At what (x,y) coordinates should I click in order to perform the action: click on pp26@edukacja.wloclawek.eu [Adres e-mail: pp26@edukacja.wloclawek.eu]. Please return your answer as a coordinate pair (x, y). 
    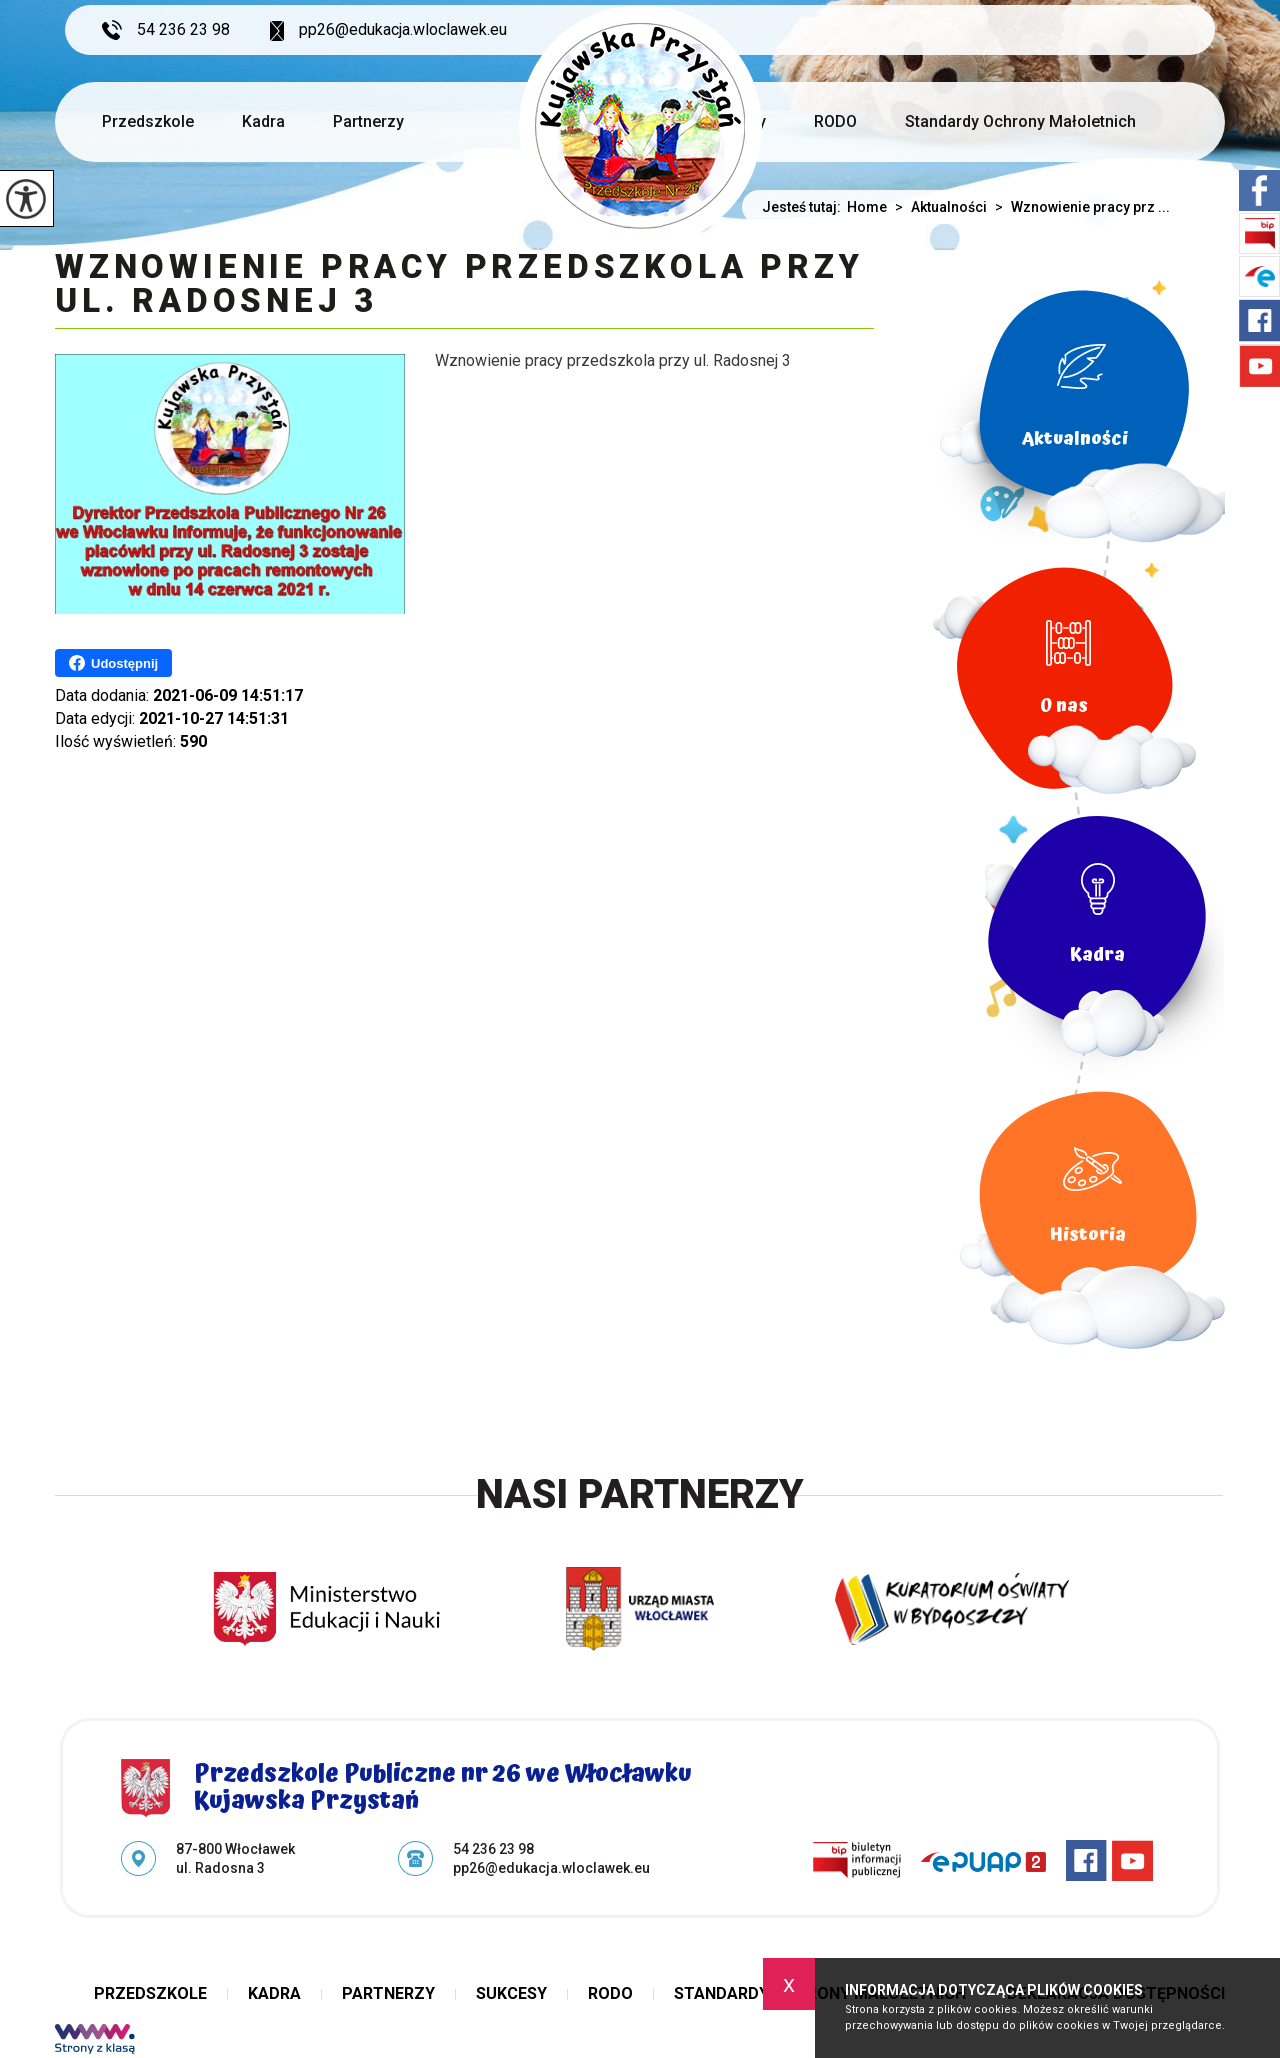
    Looking at the image, I should click on (551, 1868).